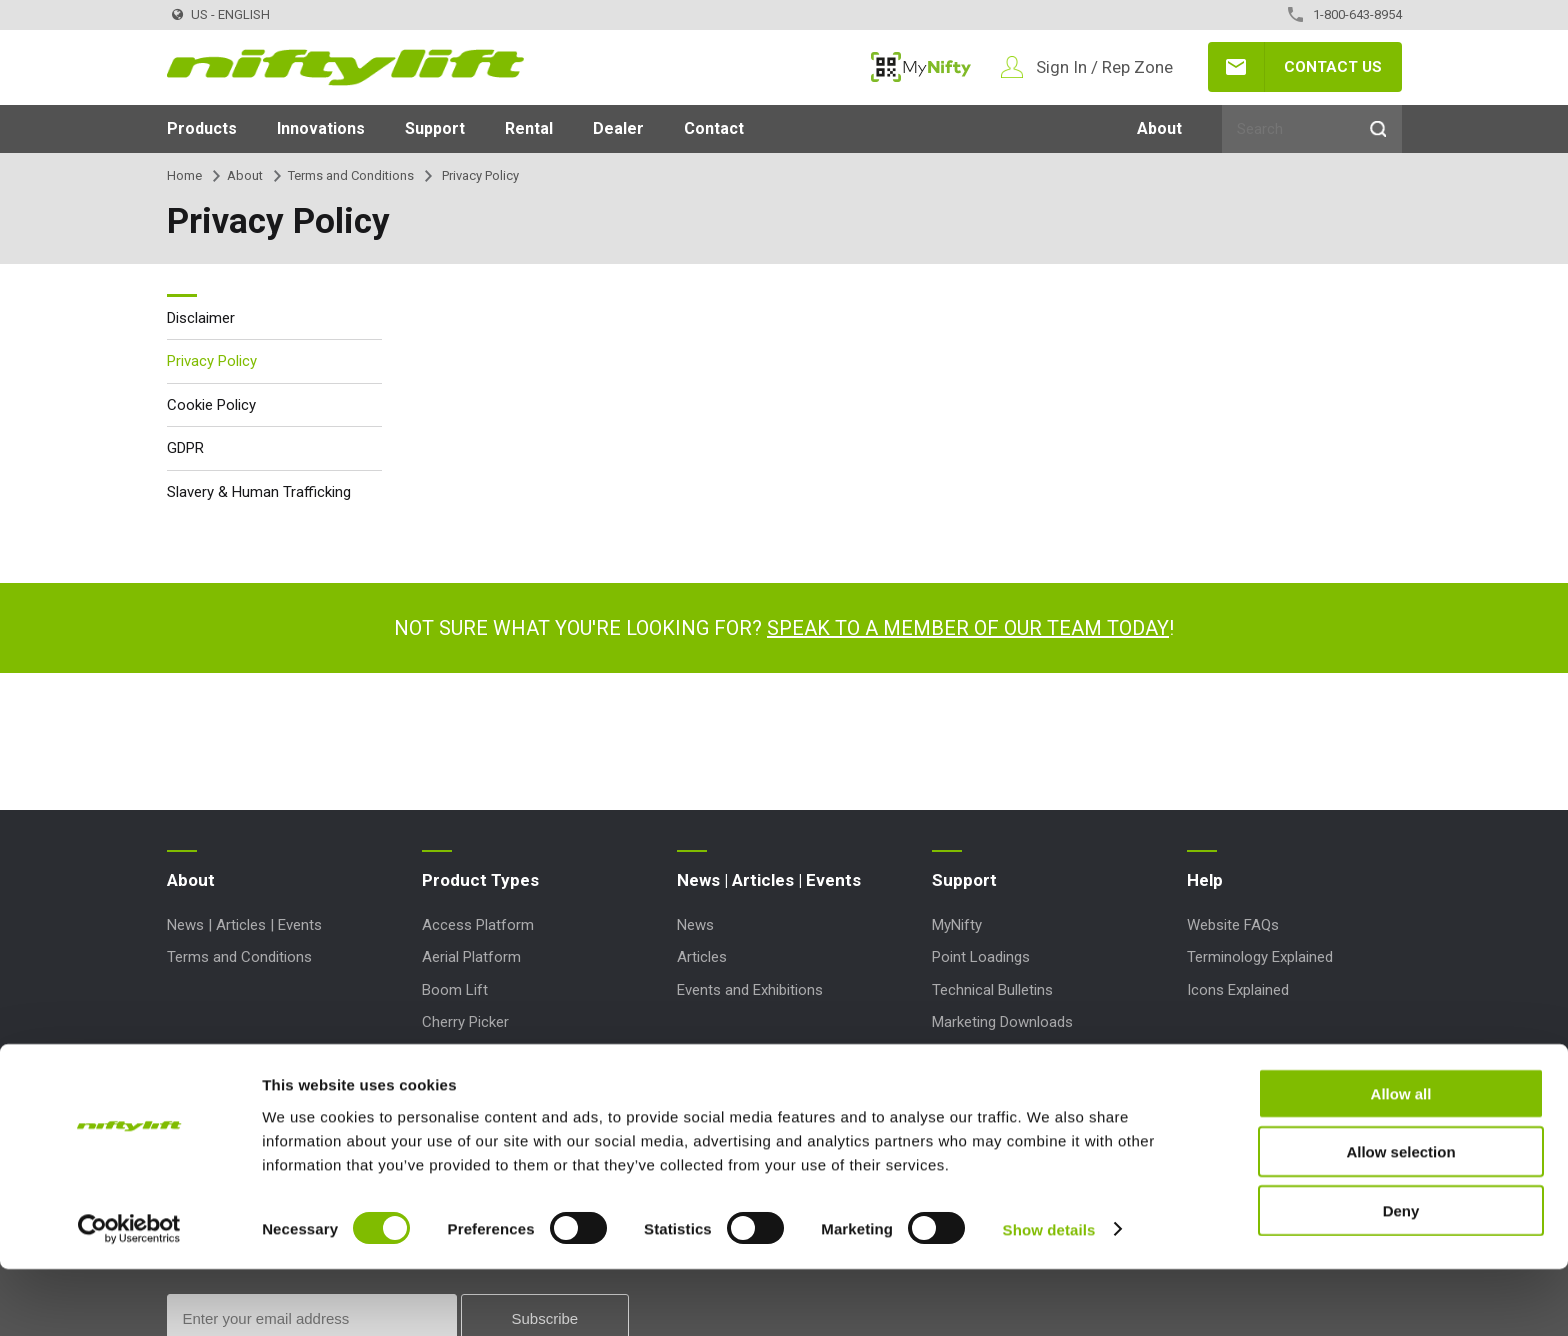 The image size is (1568, 1336). Describe the element at coordinates (1260, 957) in the screenshot. I see `Terminology Explained` at that location.